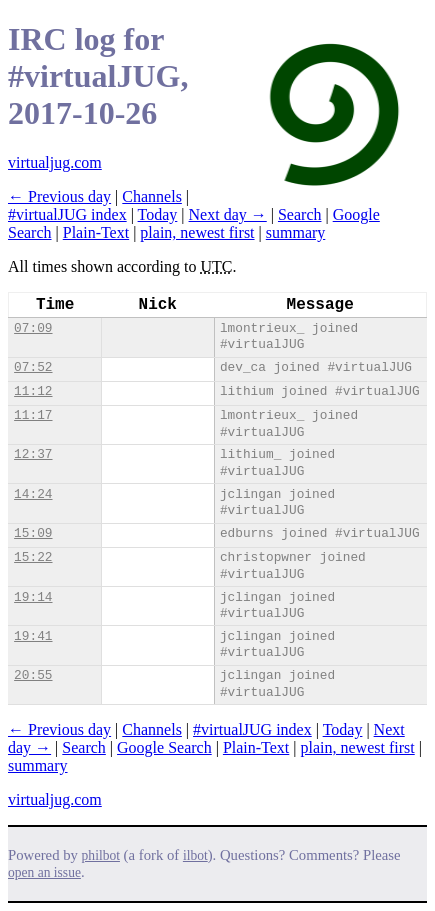 The height and width of the screenshot is (911, 435). What do you see at coordinates (300, 214) in the screenshot?
I see `Search` at bounding box center [300, 214].